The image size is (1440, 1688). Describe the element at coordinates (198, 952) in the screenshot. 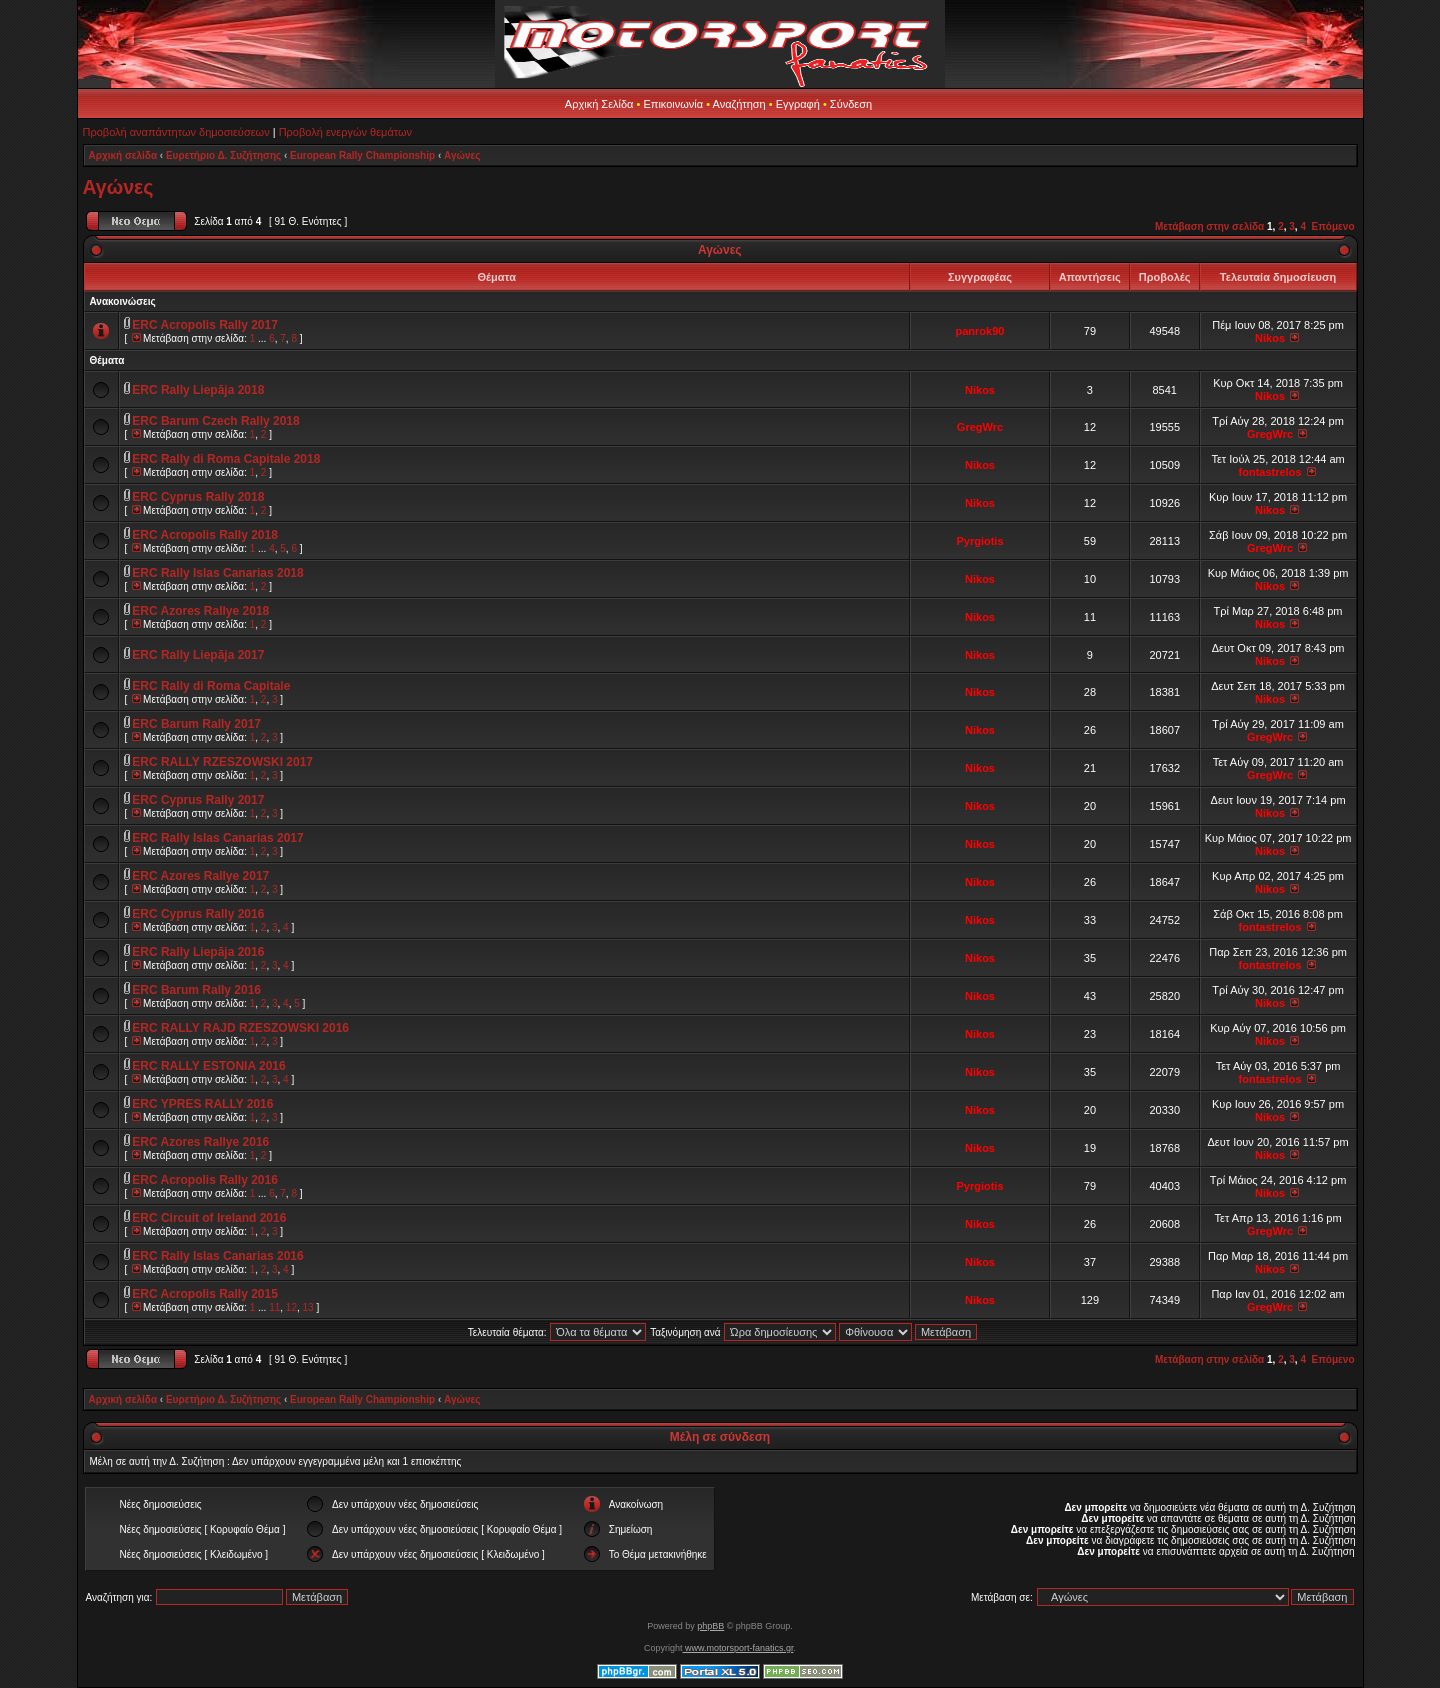

I see `ERC Rally Liepāja 2016` at that location.